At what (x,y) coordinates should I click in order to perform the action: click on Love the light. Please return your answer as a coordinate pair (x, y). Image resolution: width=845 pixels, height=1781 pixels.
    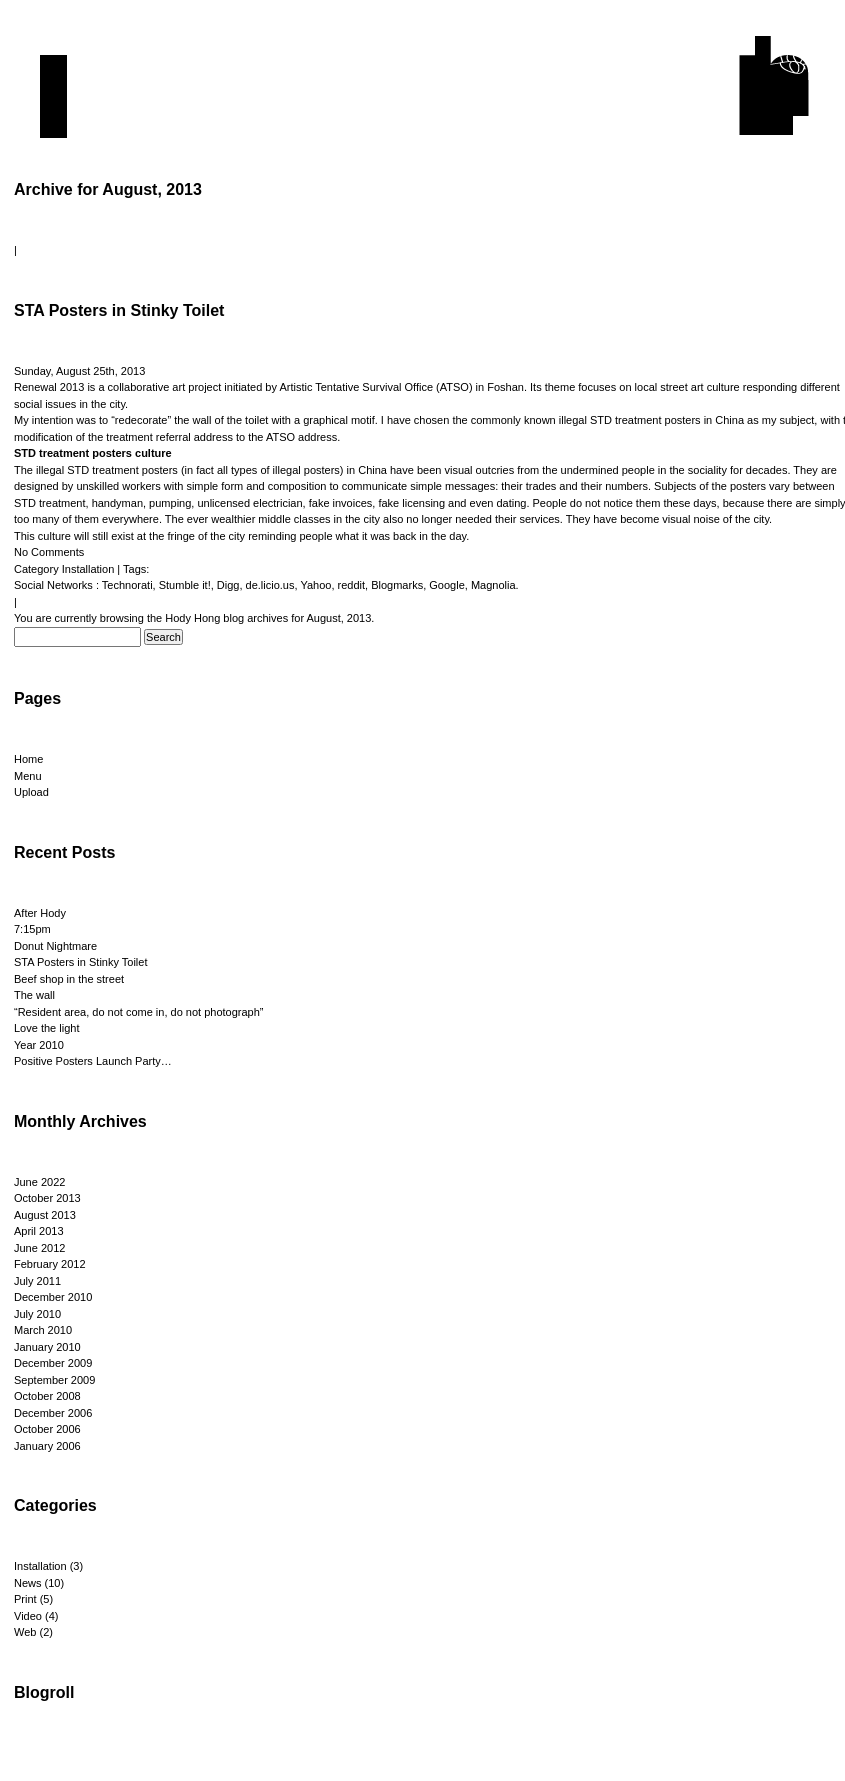
    Looking at the image, I should click on (46, 1028).